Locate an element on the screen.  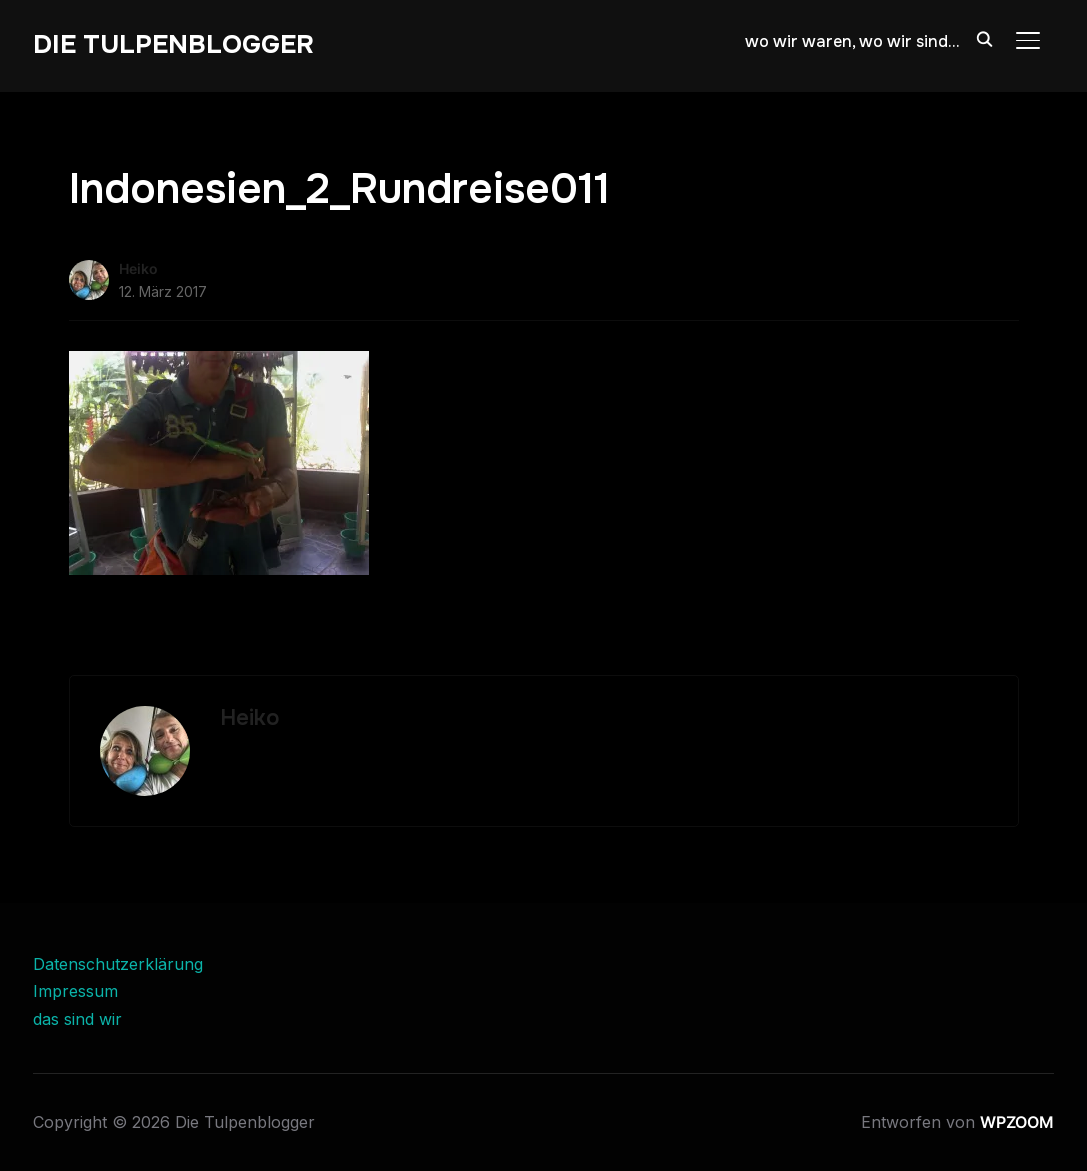
Impressum is located at coordinates (75, 991).